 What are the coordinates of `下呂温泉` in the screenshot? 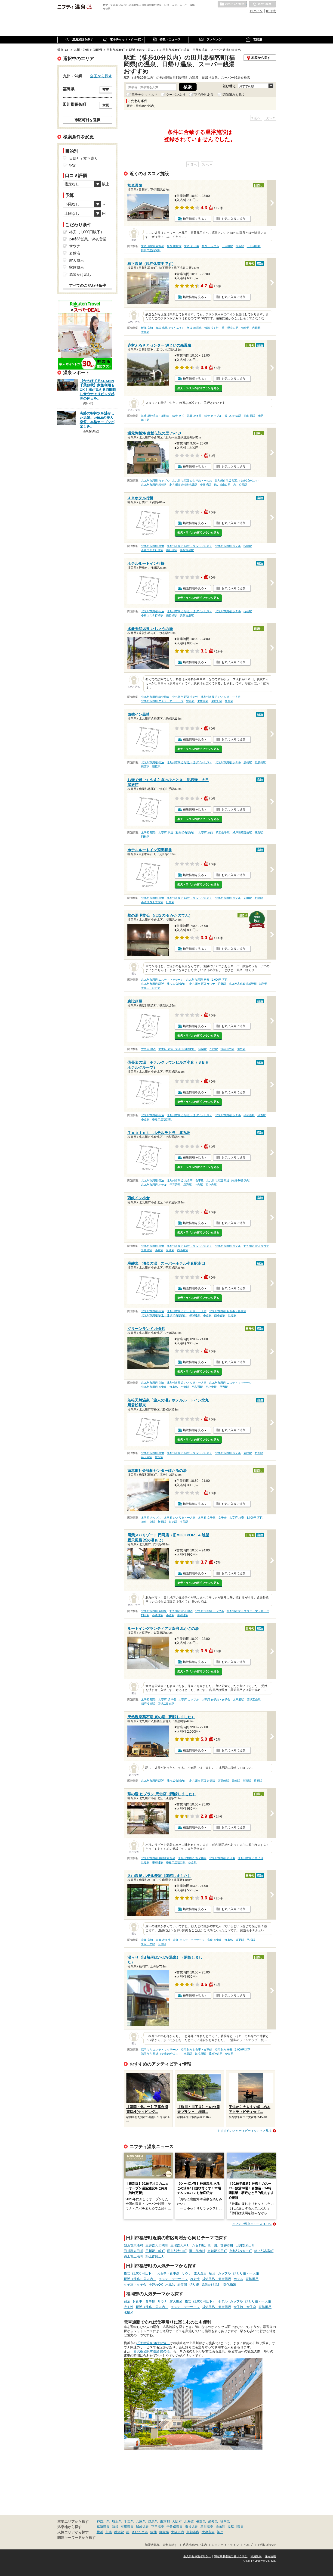 It's located at (157, 2527).